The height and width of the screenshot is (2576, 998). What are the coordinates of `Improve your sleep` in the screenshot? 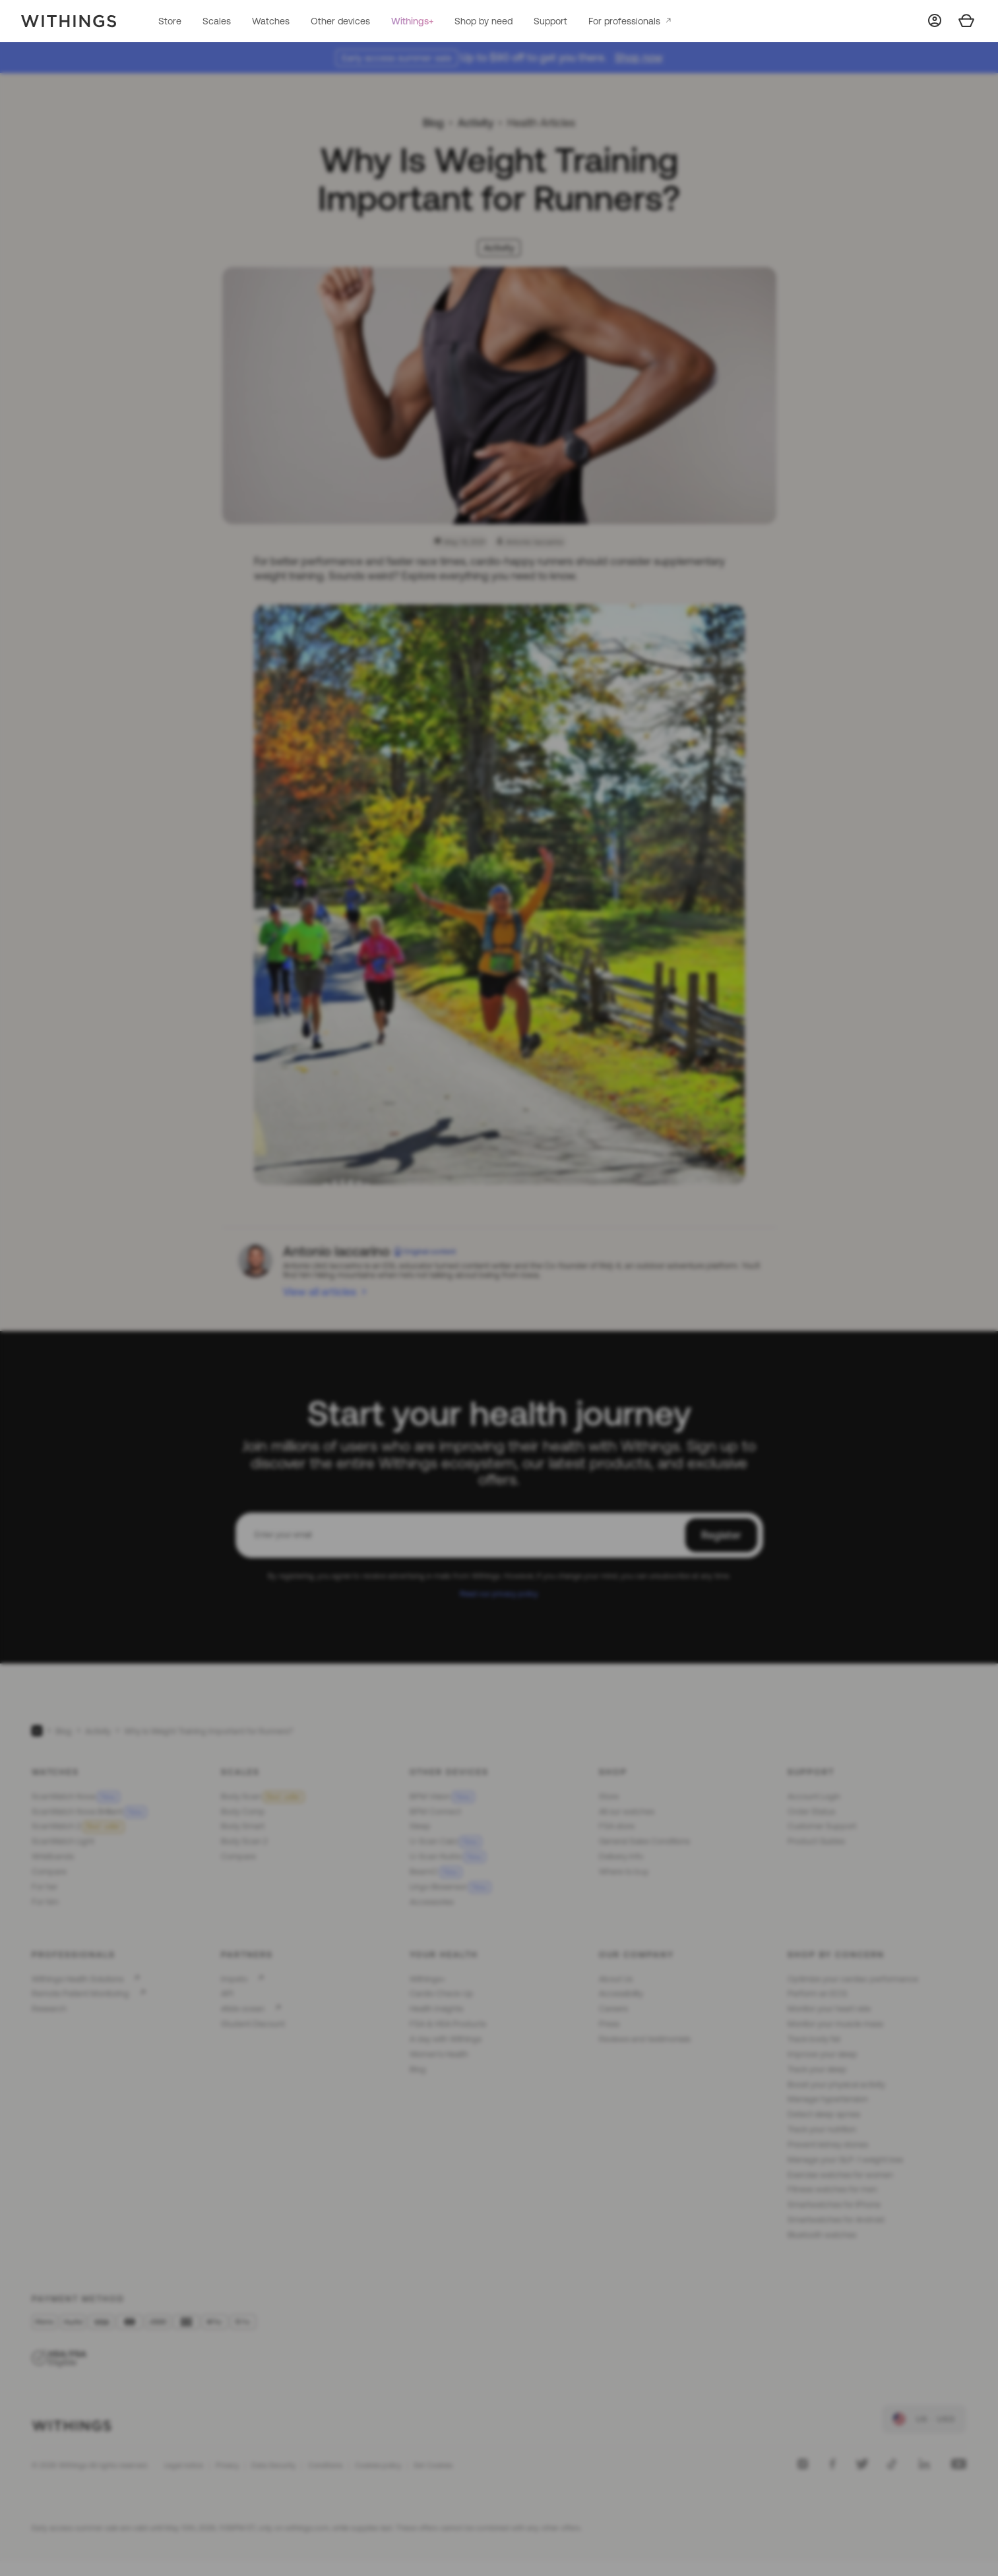 It's located at (823, 2054).